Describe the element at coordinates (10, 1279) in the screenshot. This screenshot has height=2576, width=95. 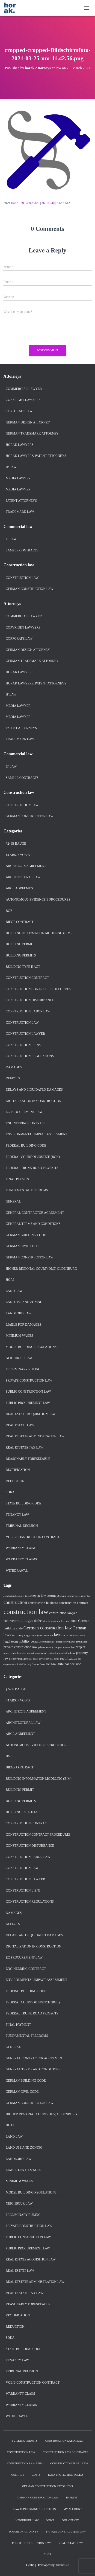
I see `HOAI` at that location.